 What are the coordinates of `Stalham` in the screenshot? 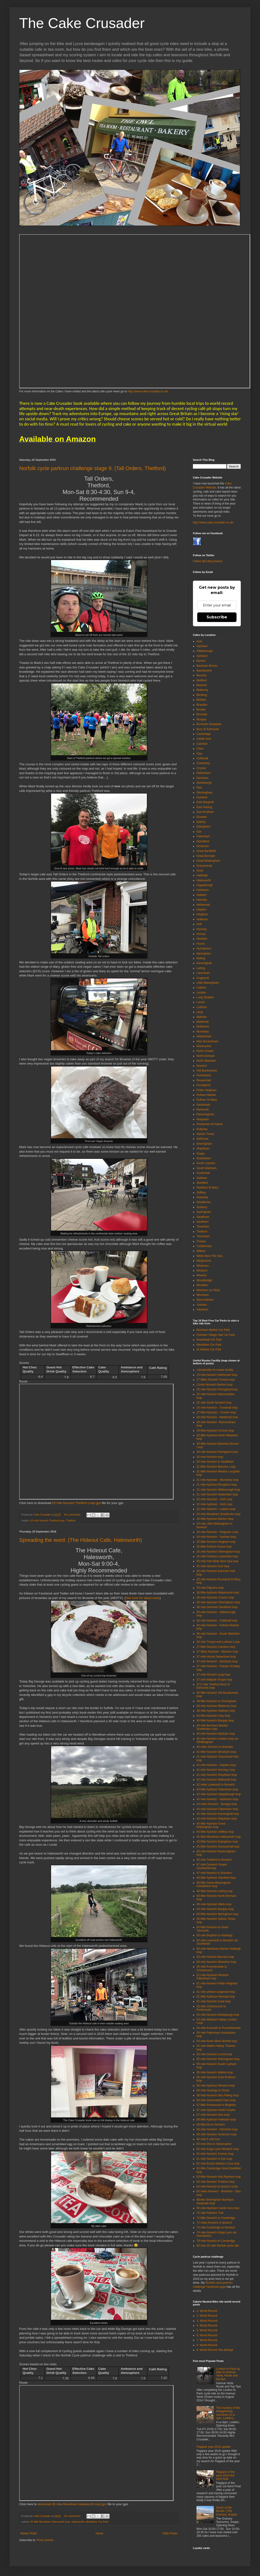 It's located at (201, 1178).